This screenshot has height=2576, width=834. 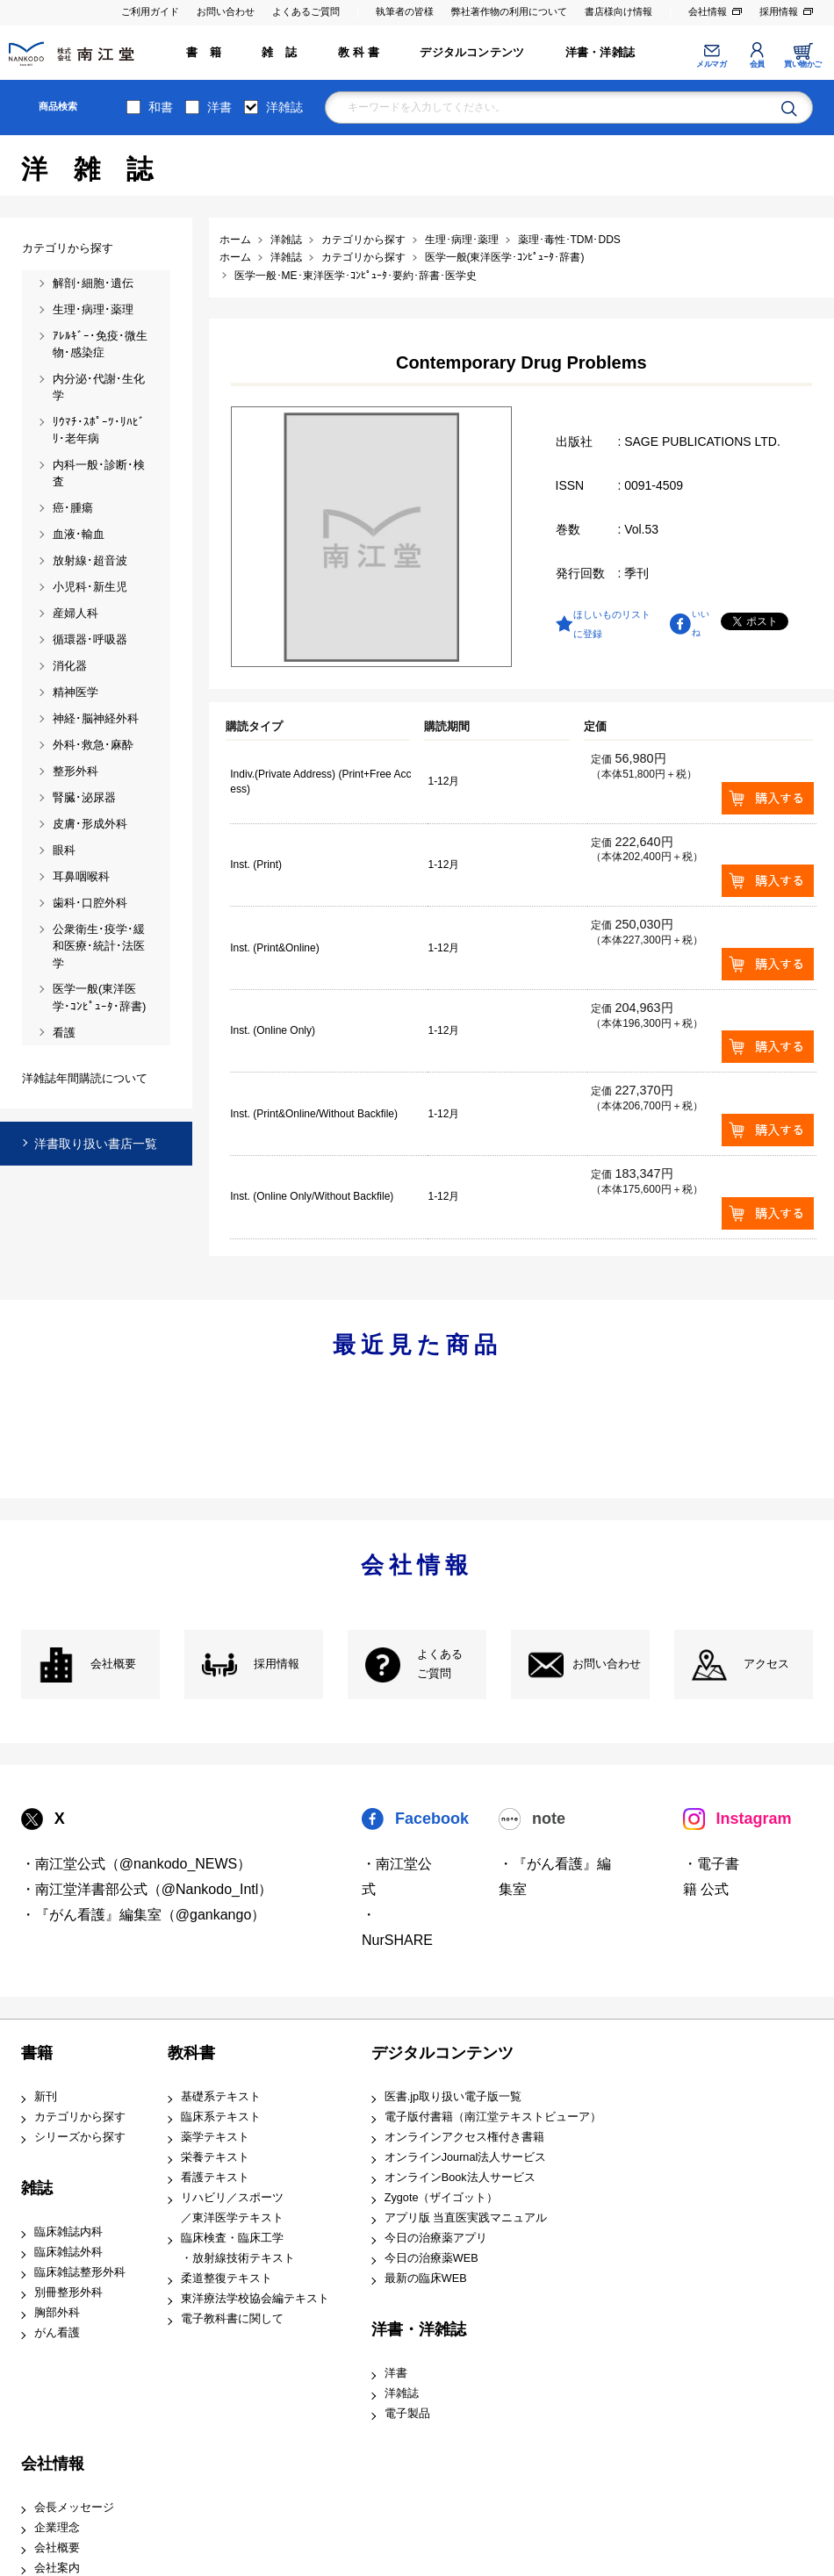 What do you see at coordinates (284, 107) in the screenshot?
I see `洋雑誌` at bounding box center [284, 107].